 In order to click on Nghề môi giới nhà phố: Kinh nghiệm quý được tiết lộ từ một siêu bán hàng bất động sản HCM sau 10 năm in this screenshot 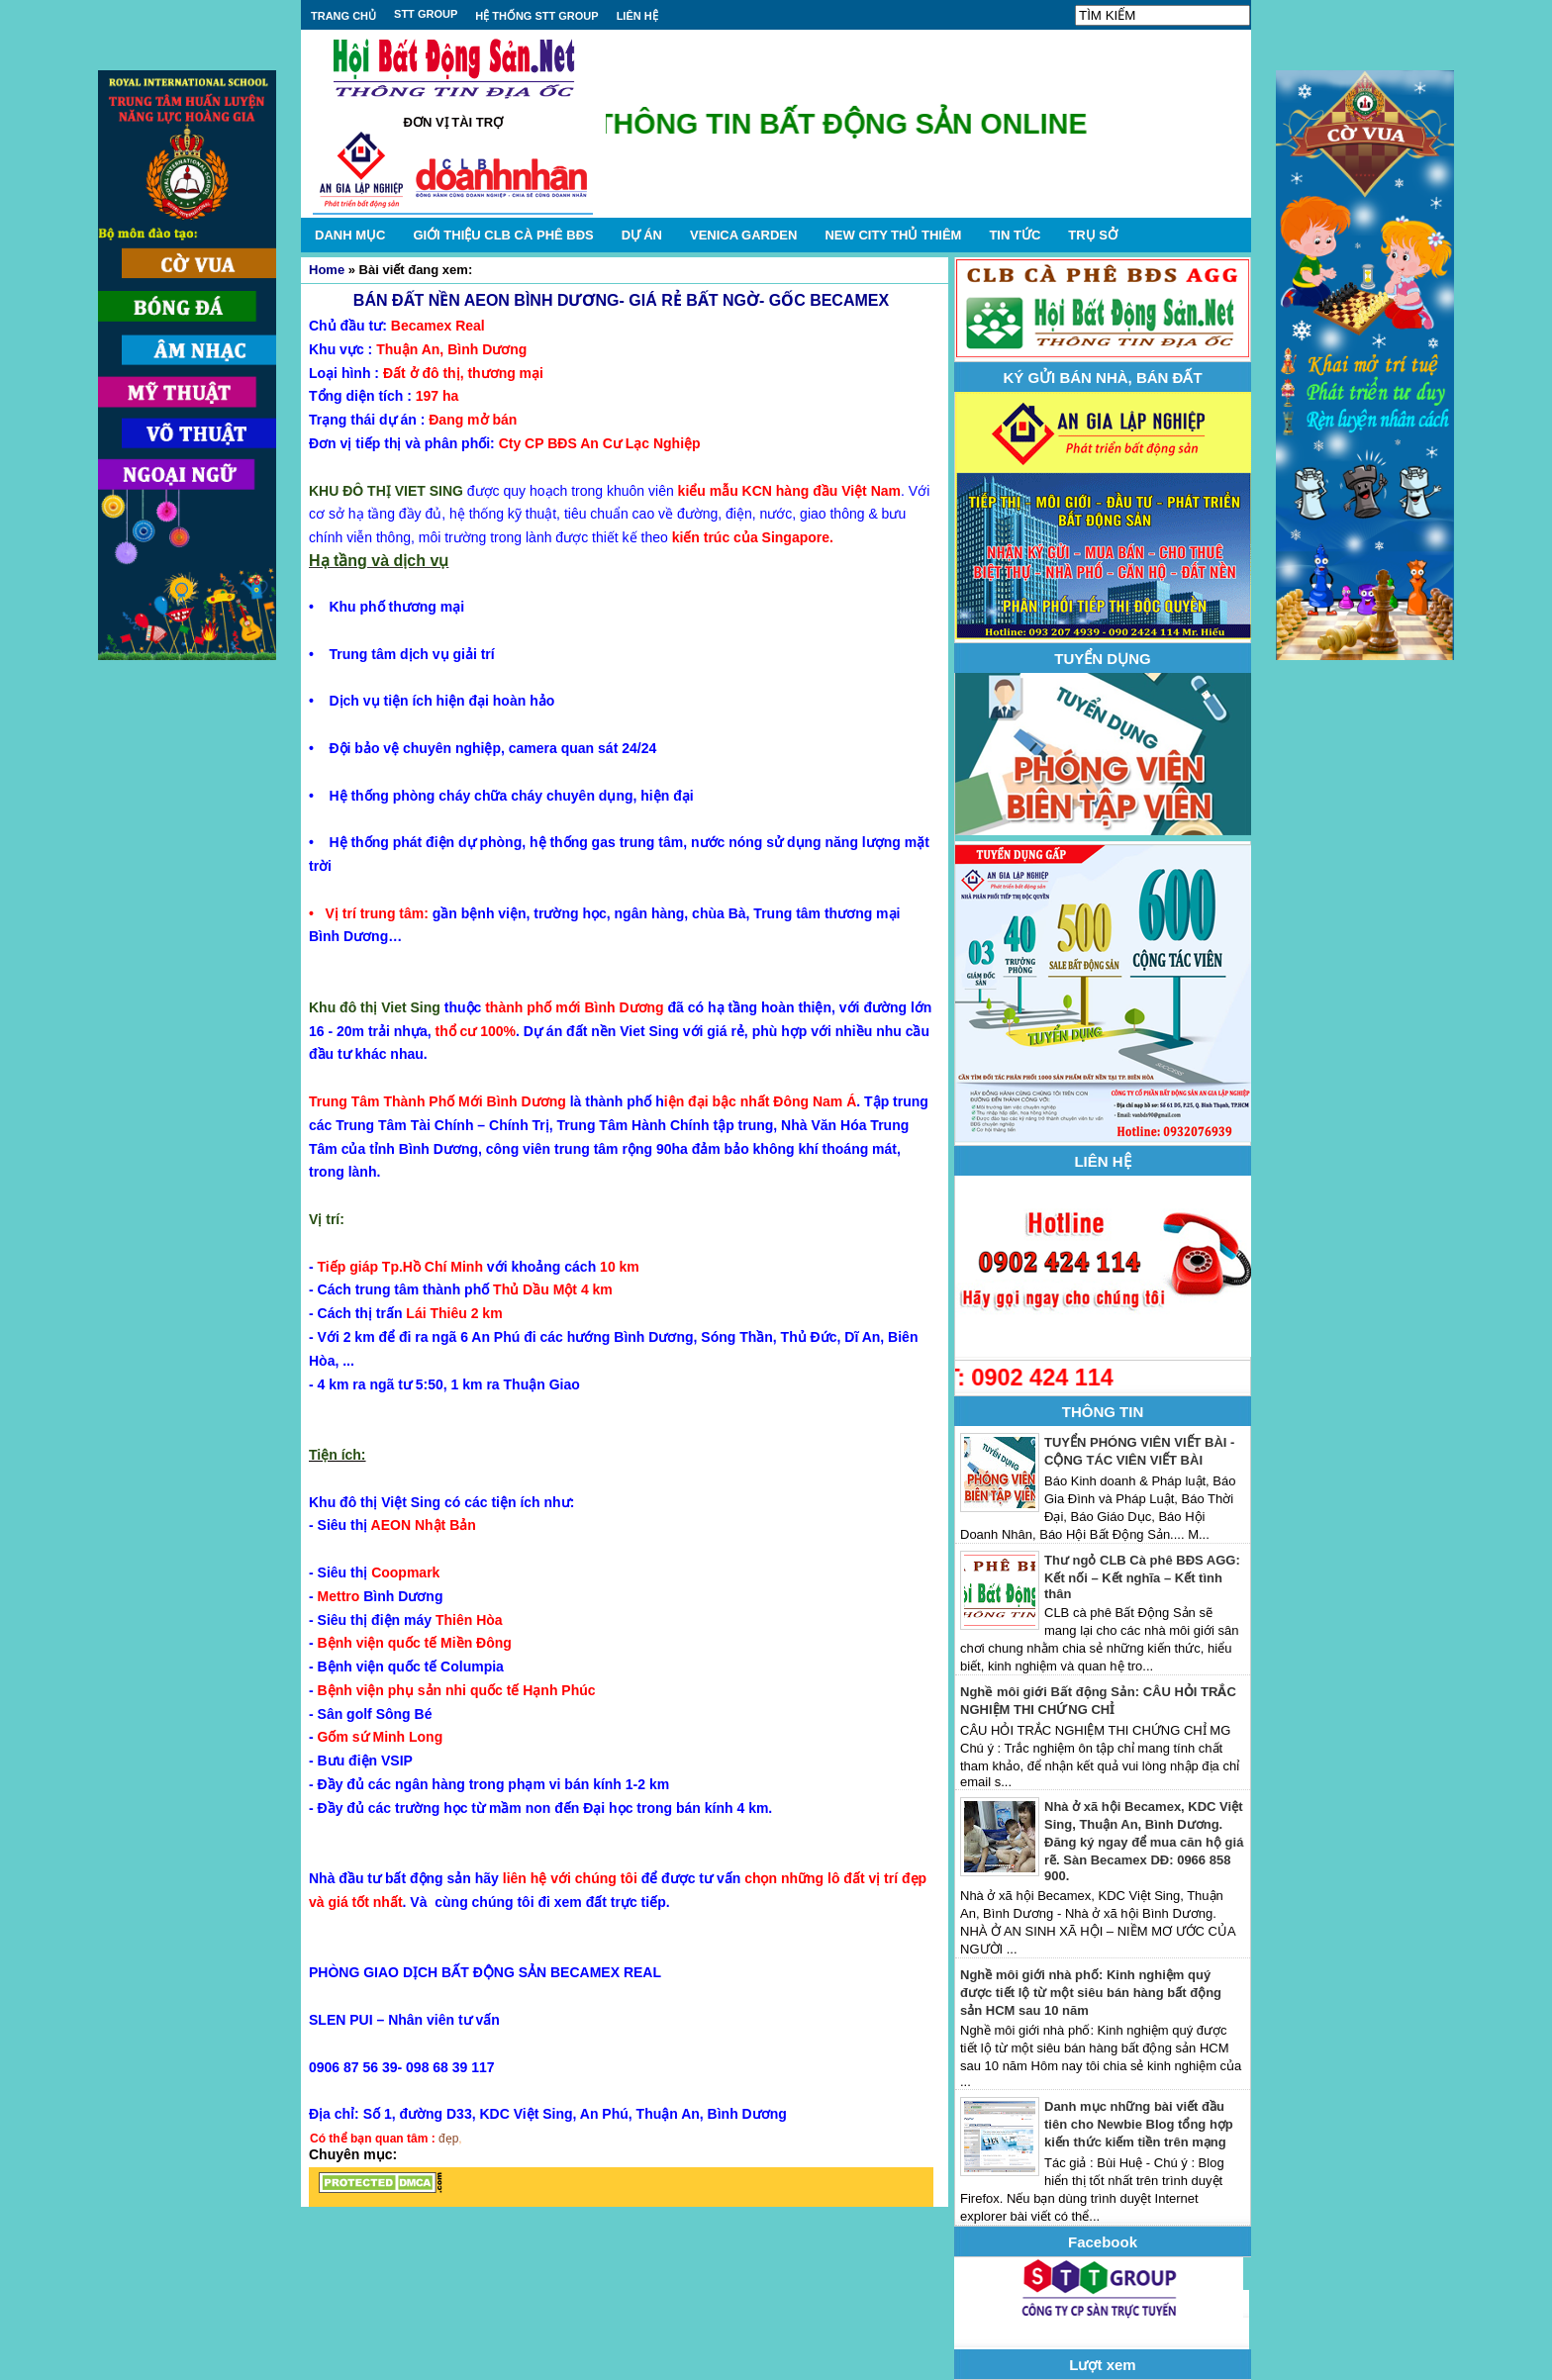, I will do `click(1090, 1992)`.